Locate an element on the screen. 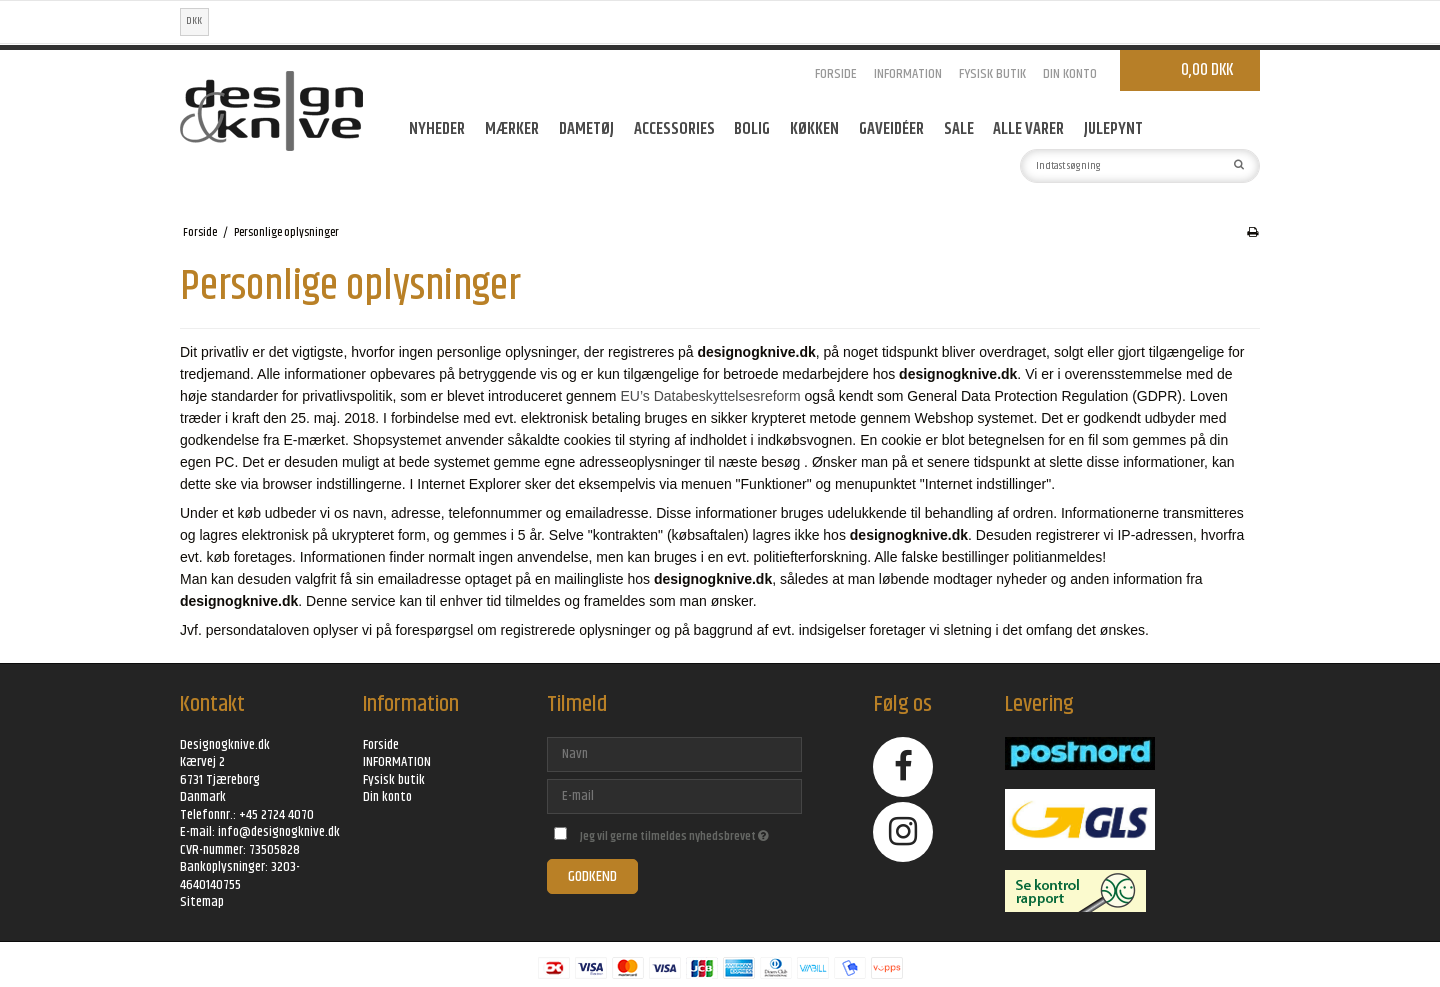 Image resolution: width=1440 pixels, height=987 pixels. [Navn] is located at coordinates (674, 754).